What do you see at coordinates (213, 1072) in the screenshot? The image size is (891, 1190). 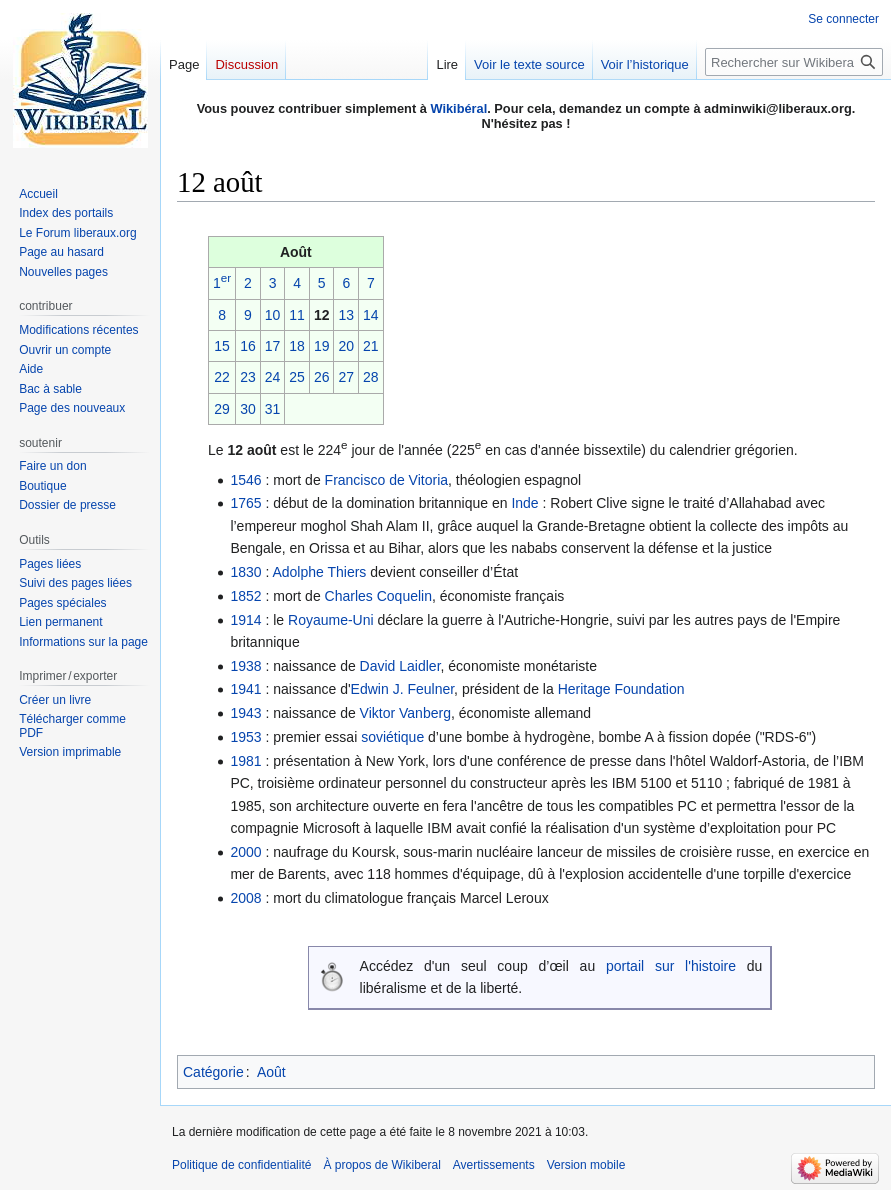 I see `Catégorie` at bounding box center [213, 1072].